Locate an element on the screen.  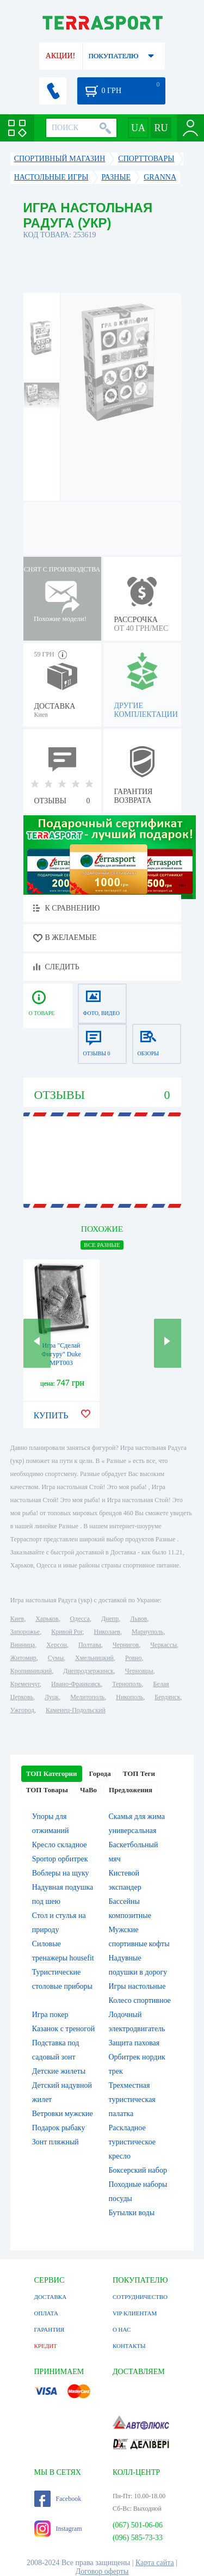
Детские жилеты is located at coordinates (58, 2071).